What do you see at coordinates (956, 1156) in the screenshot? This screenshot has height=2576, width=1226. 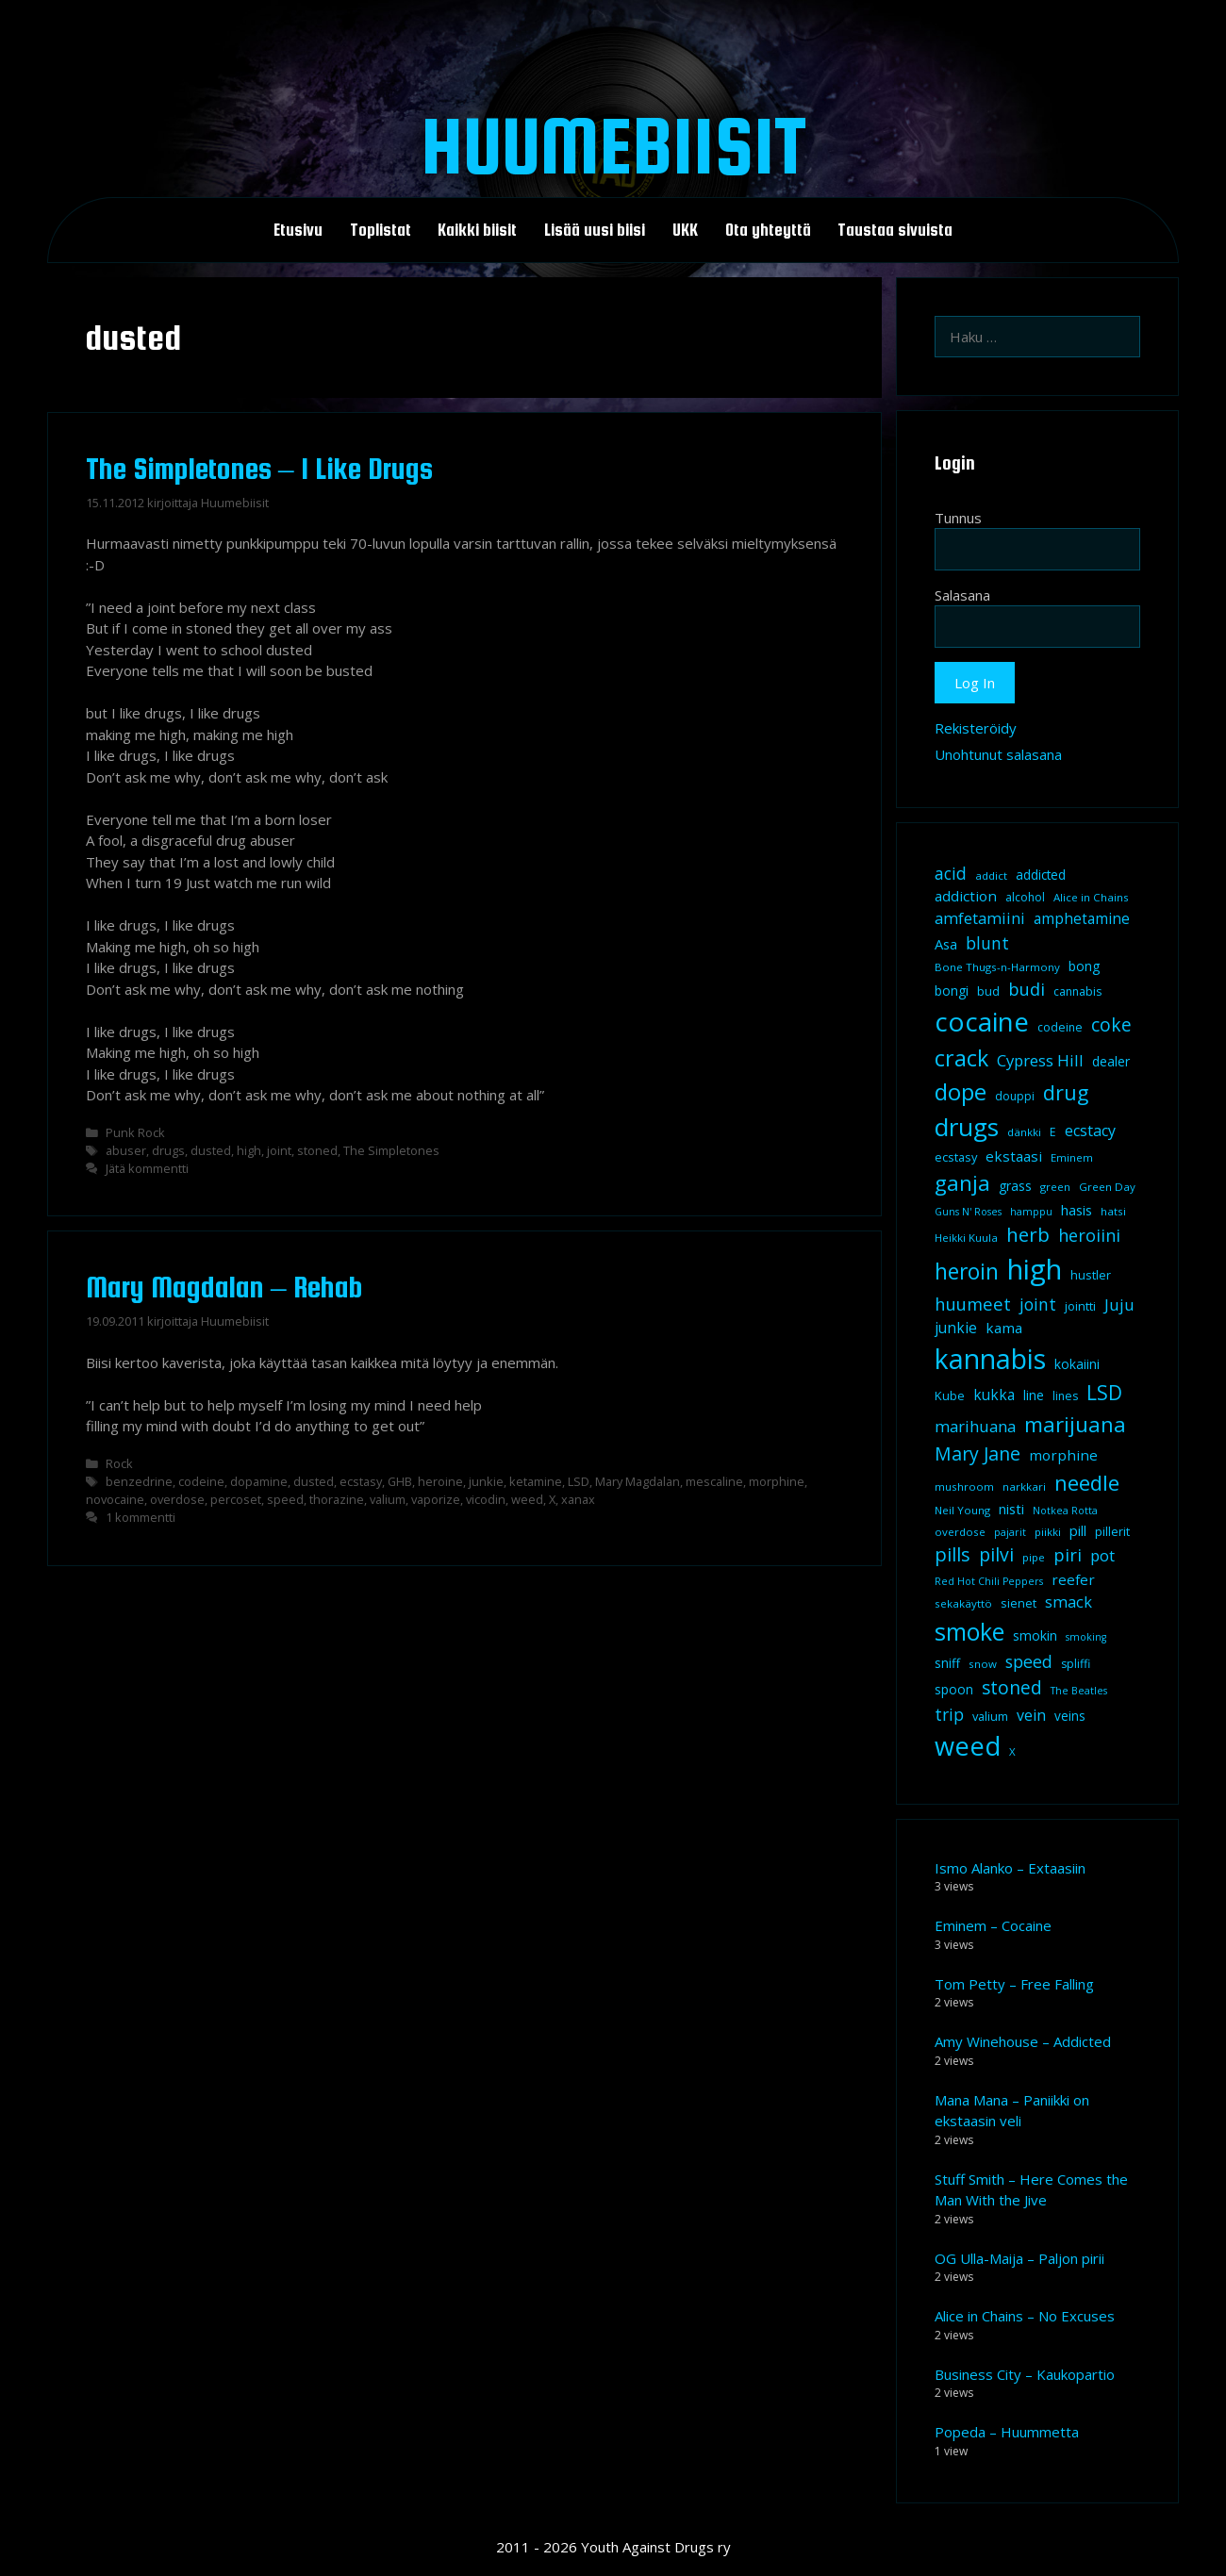 I see `ecstasy [ecstasy (10 kohdetta)]` at bounding box center [956, 1156].